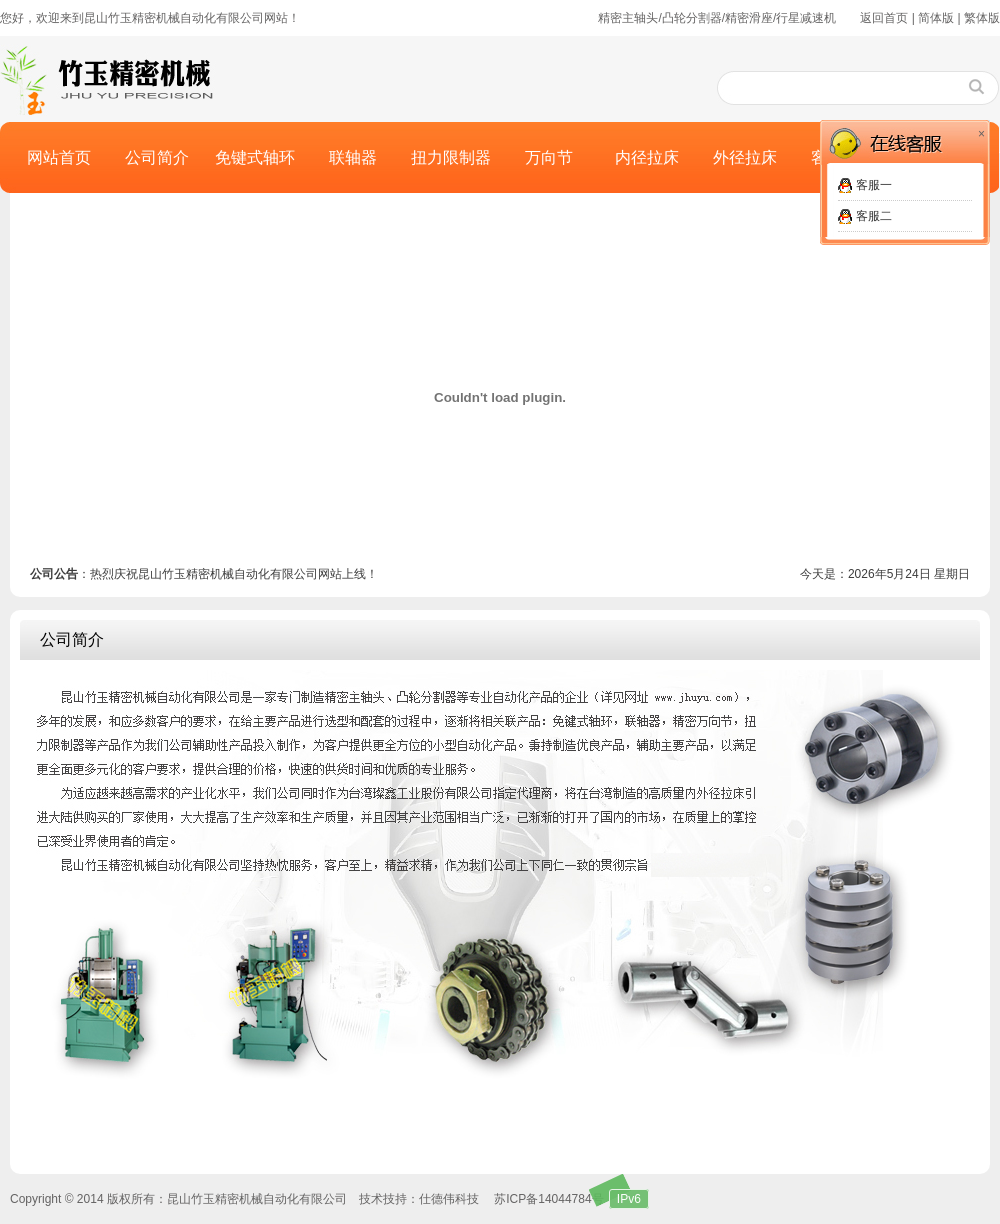  I want to click on 仕德伟科技, so click(449, 1199).